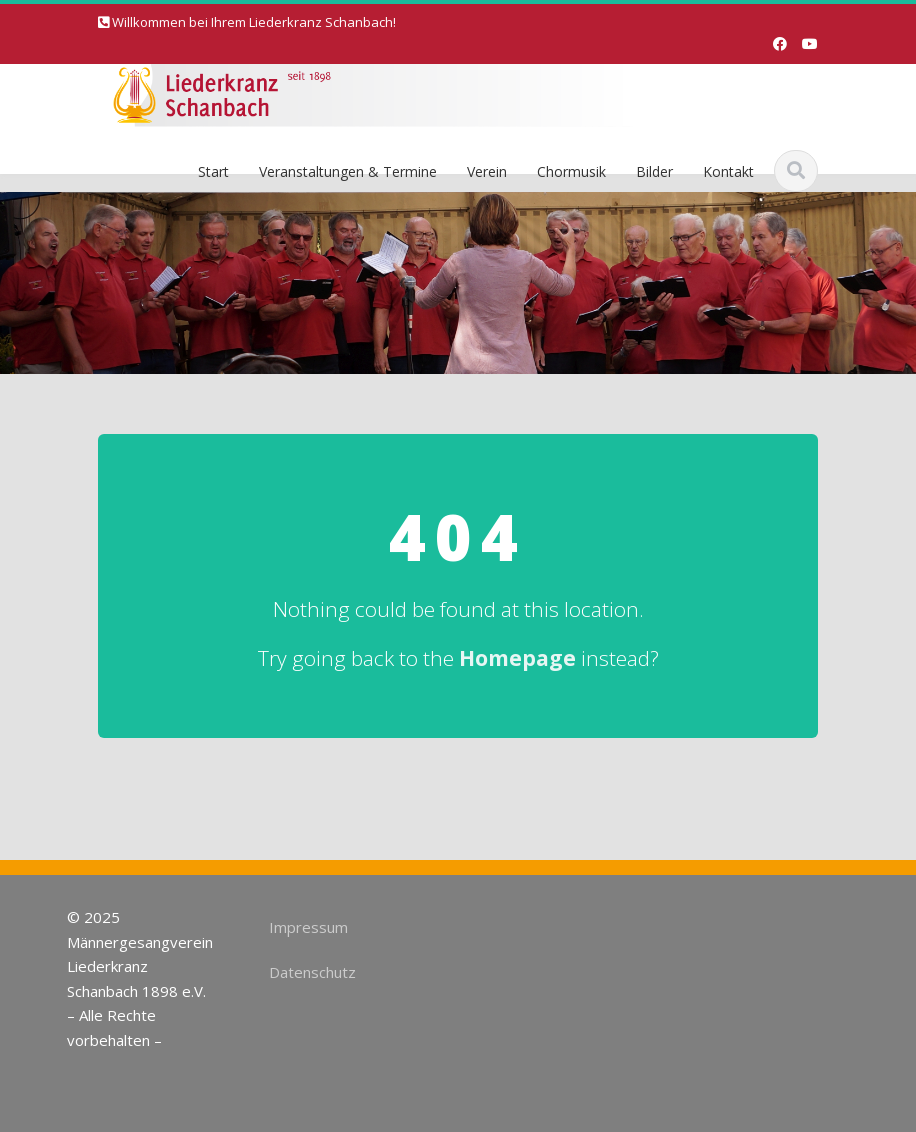  Describe the element at coordinates (348, 171) in the screenshot. I see `Veranstaltungen & Termine` at that location.